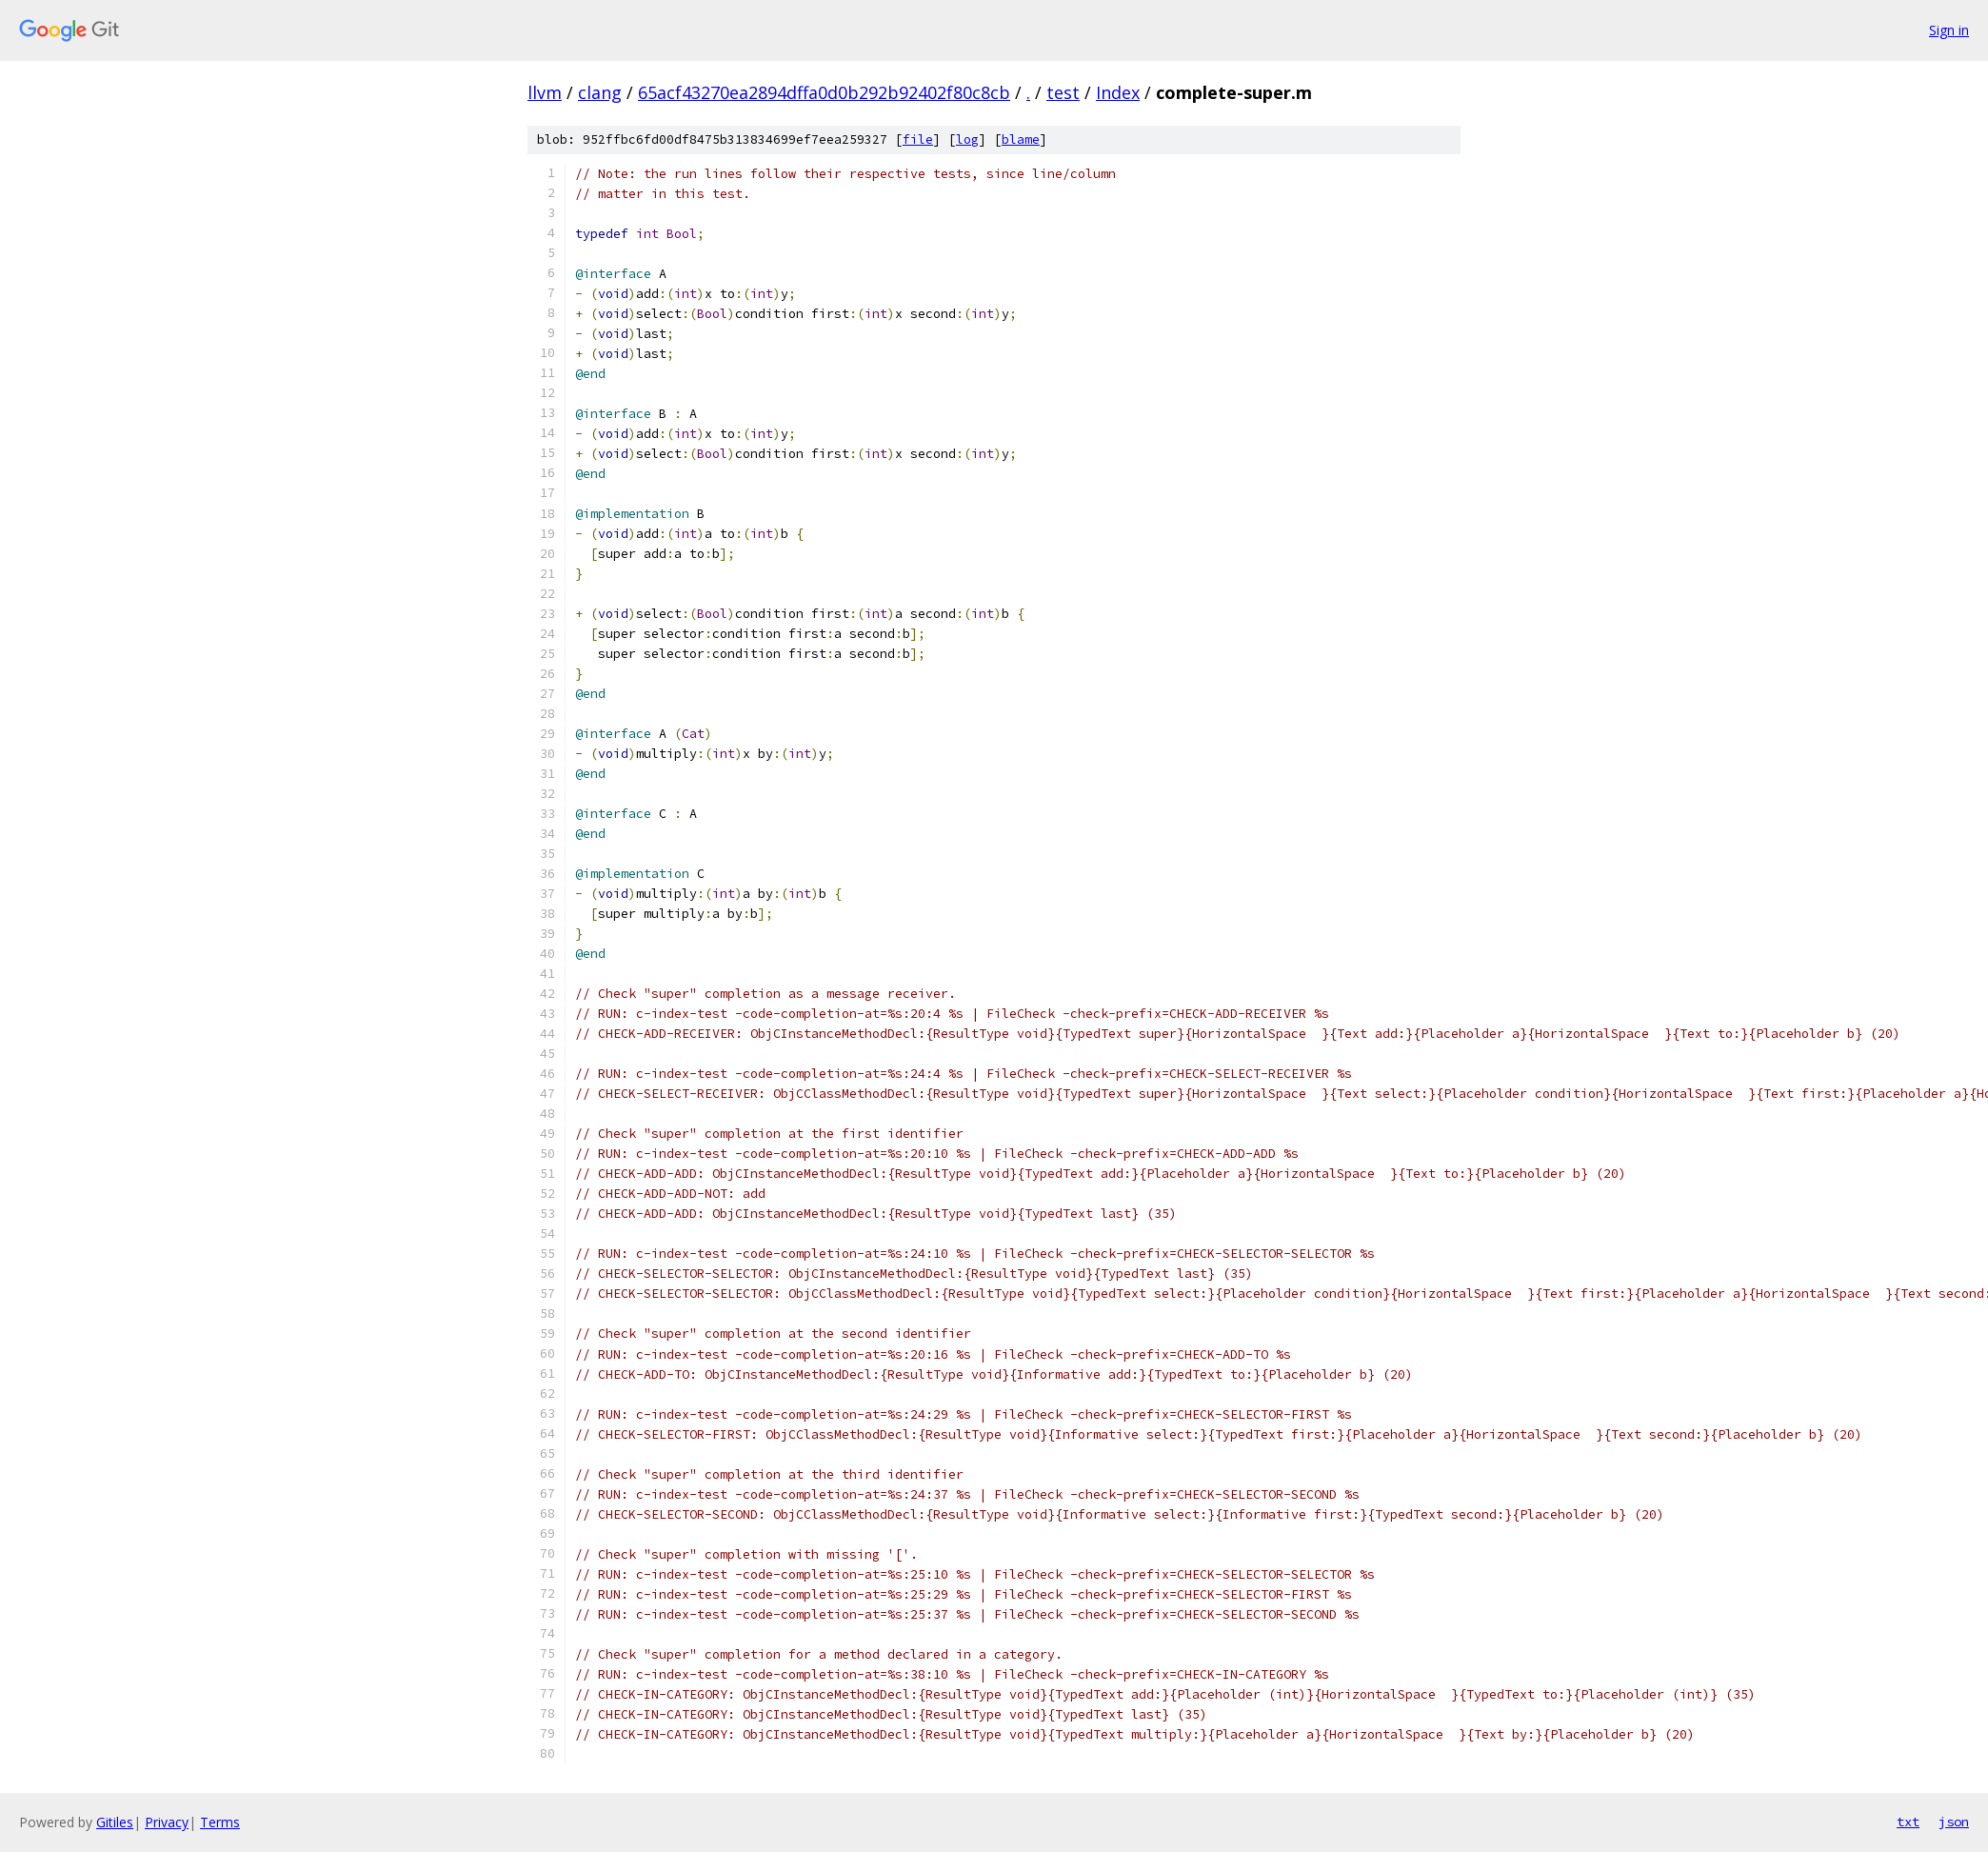 The width and height of the screenshot is (1988, 1852). What do you see at coordinates (1908, 1821) in the screenshot?
I see `txt` at bounding box center [1908, 1821].